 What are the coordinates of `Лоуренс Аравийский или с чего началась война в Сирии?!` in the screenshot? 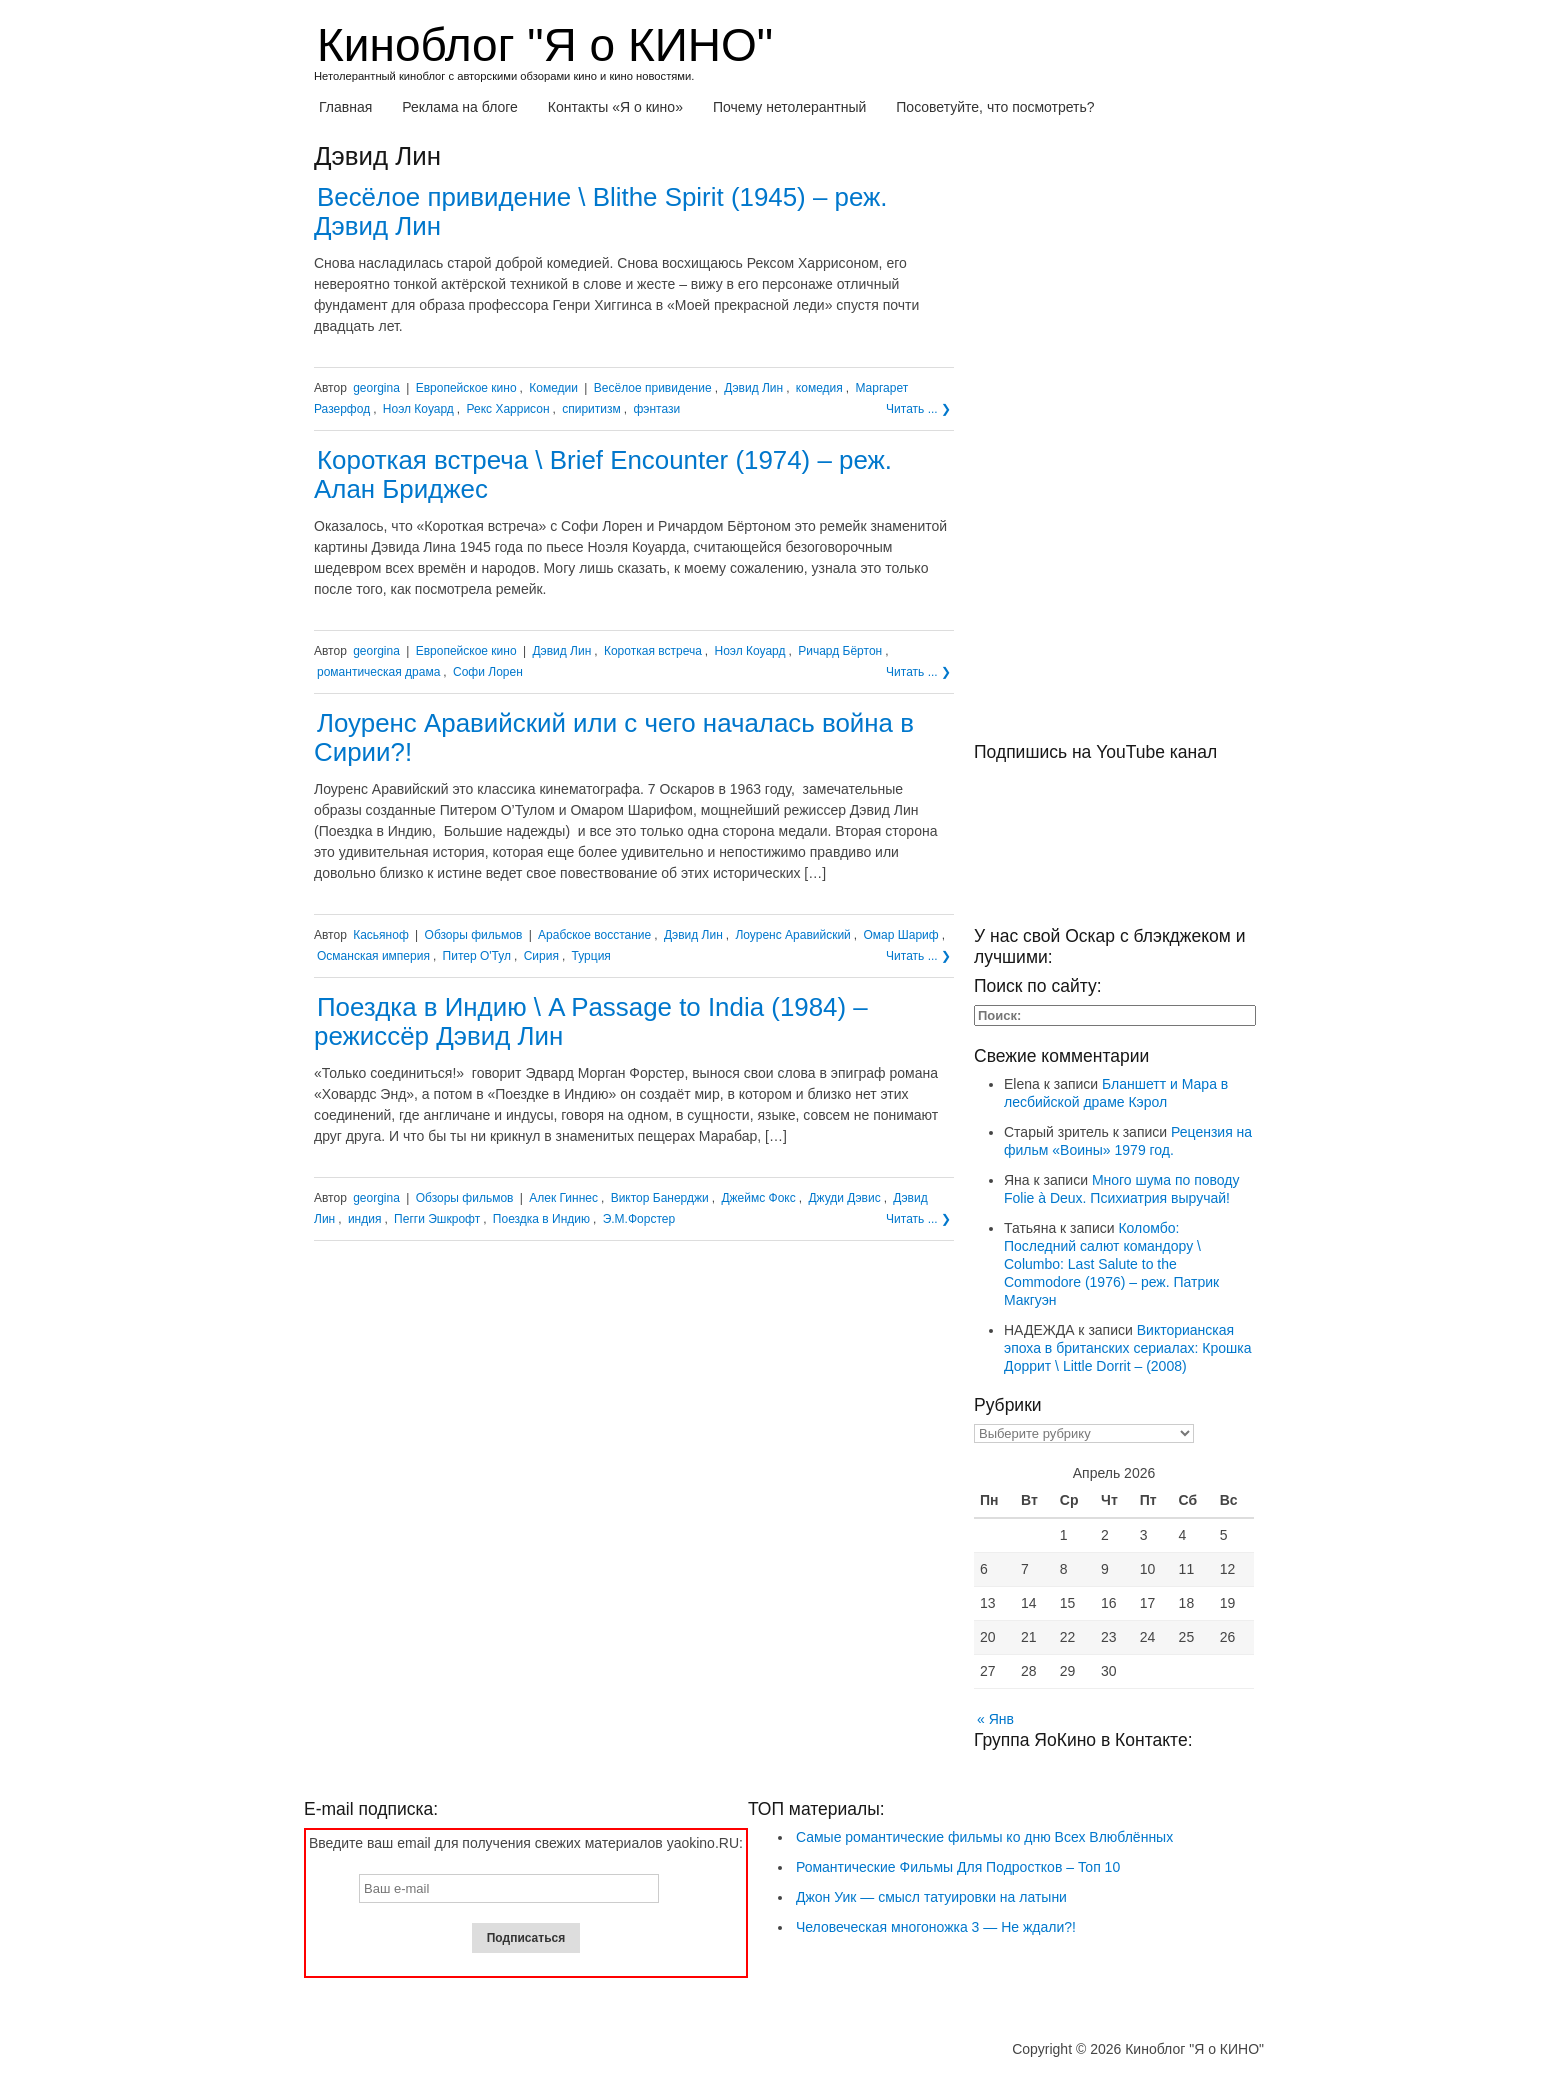 It's located at (614, 737).